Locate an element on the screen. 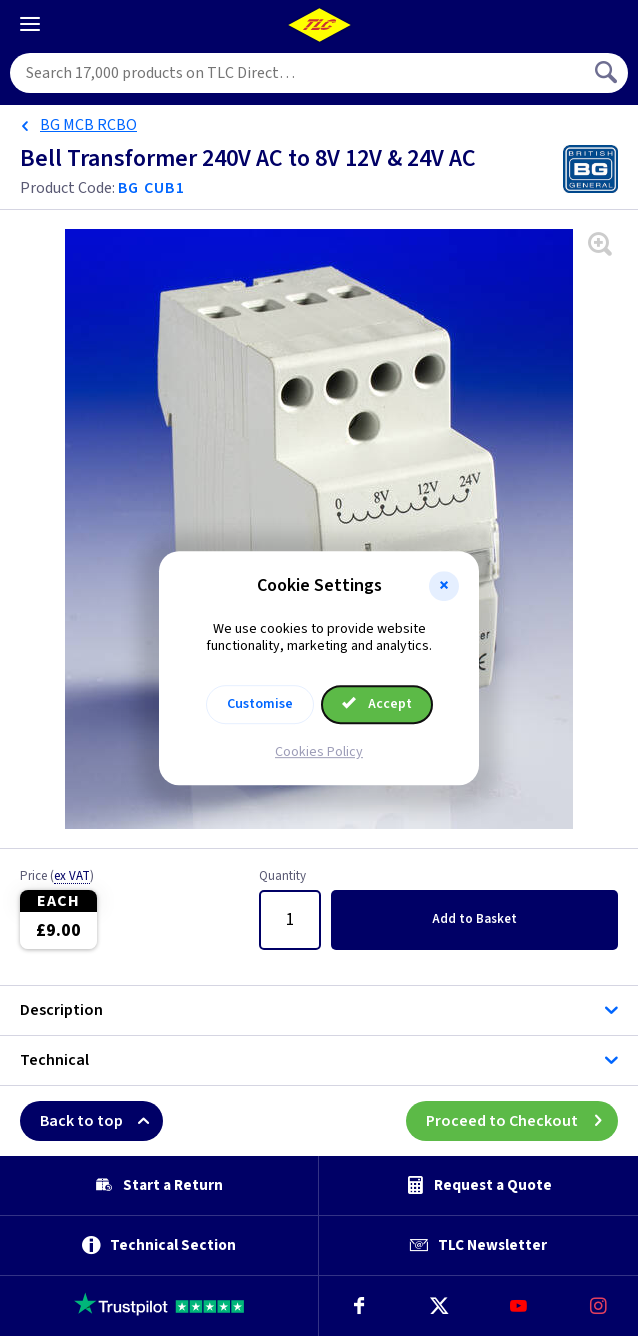 Image resolution: width=638 pixels, height=1336 pixels. Customise is located at coordinates (260, 704).